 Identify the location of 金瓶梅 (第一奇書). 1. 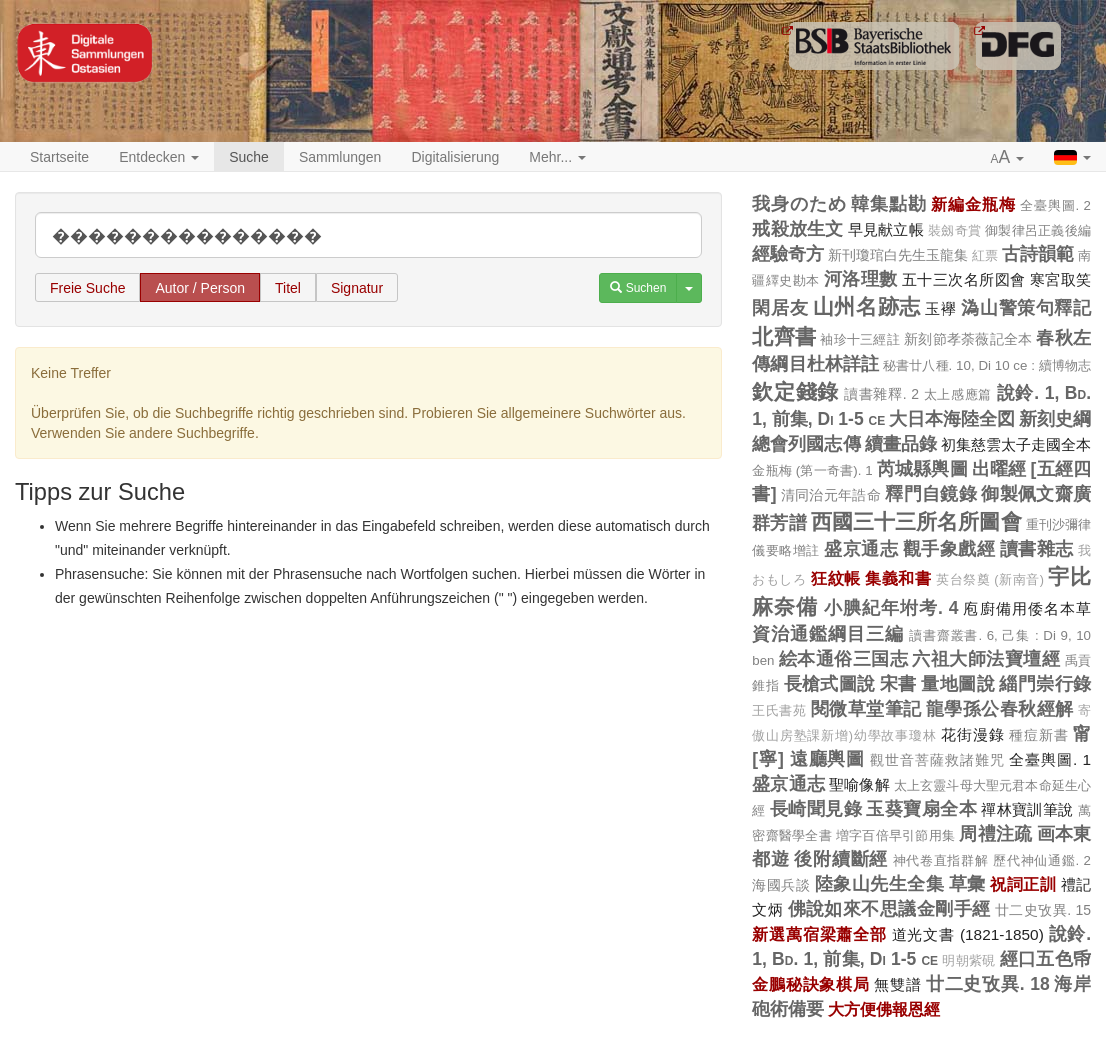
(812, 470).